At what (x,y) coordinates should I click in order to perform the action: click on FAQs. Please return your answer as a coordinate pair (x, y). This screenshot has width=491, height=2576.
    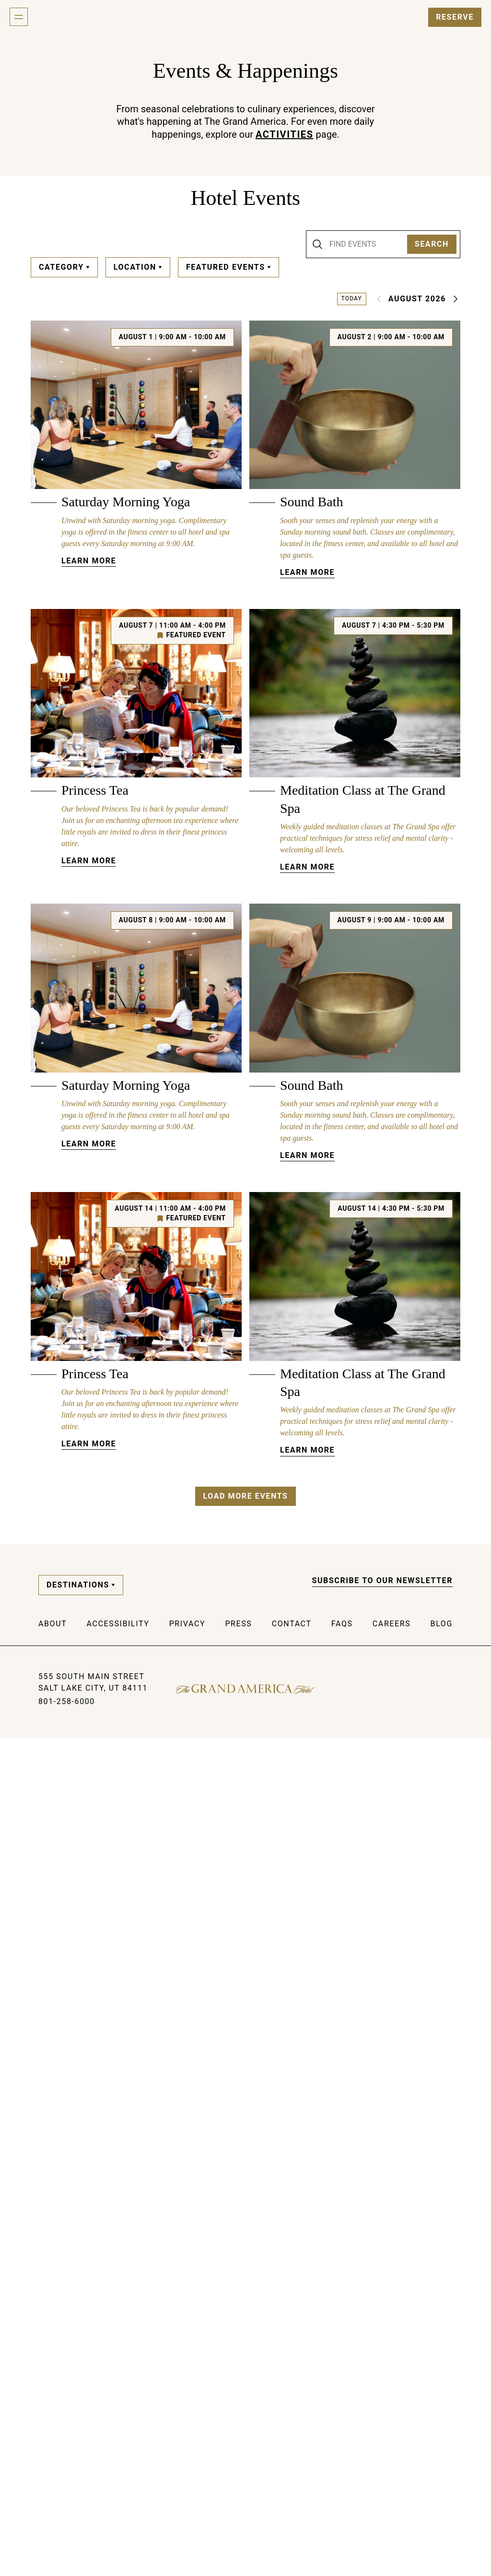
    Looking at the image, I should click on (342, 2461).